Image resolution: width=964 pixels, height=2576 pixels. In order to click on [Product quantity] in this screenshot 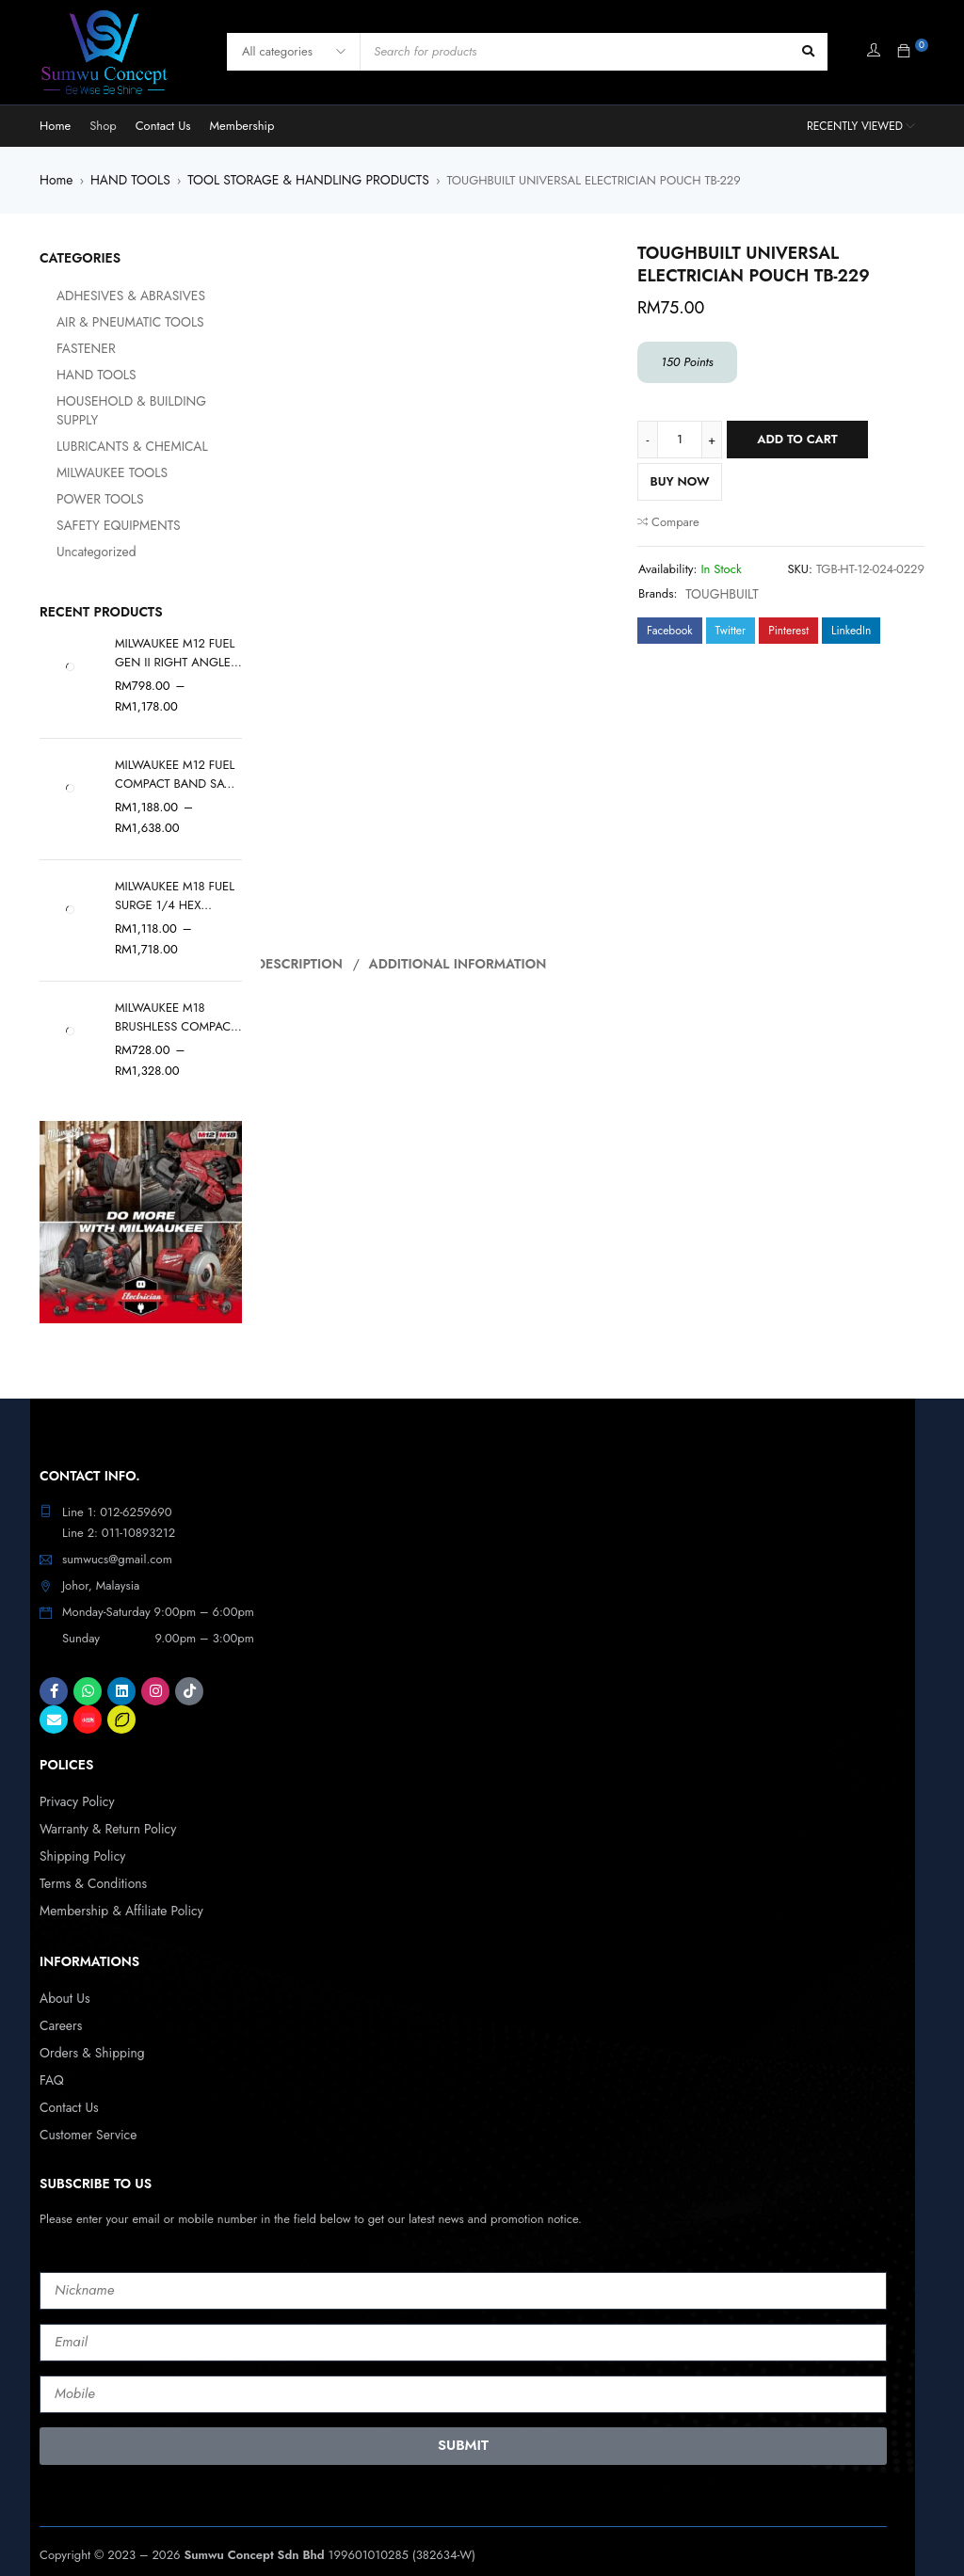, I will do `click(679, 438)`.